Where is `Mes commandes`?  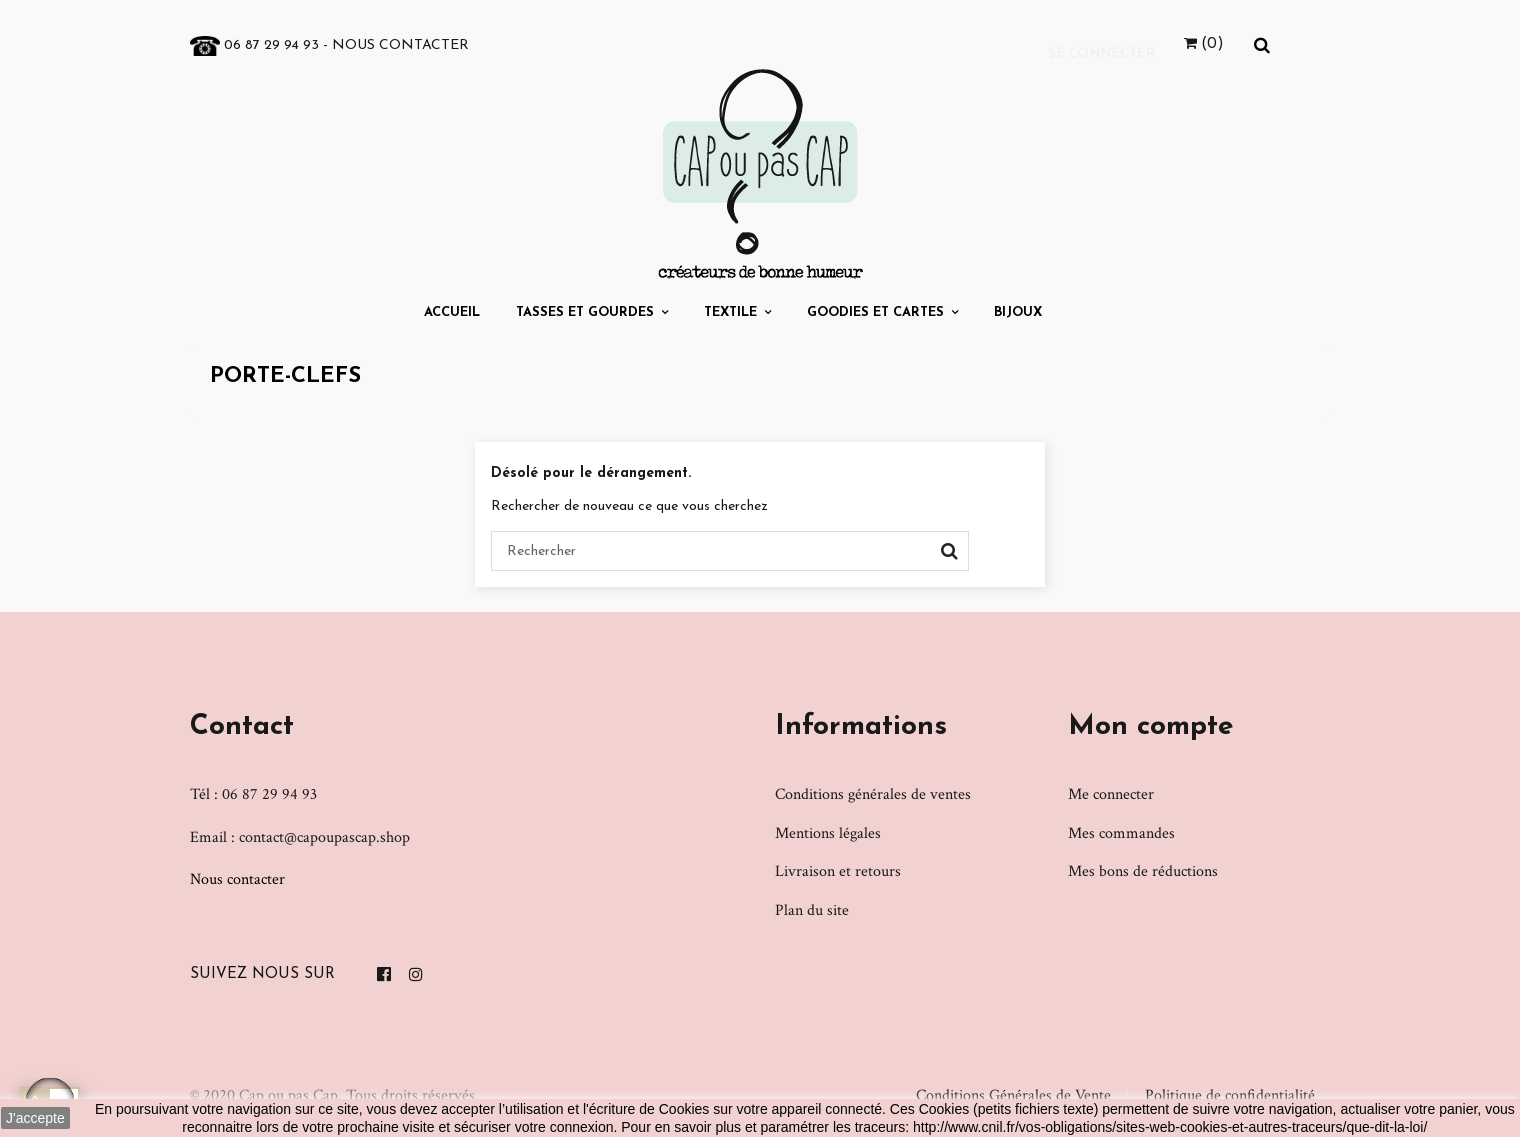 Mes commandes is located at coordinates (1121, 833).